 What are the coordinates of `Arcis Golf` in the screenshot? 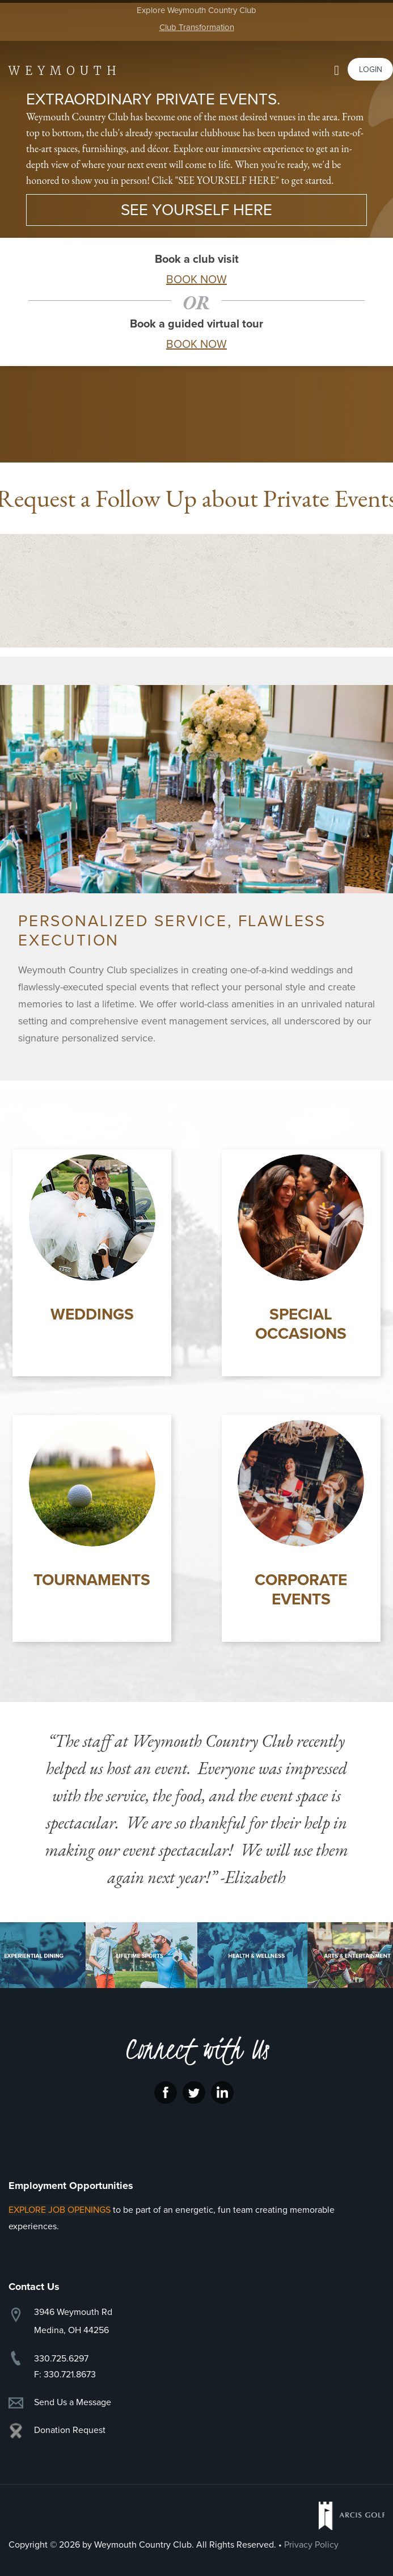 It's located at (351, 2516).